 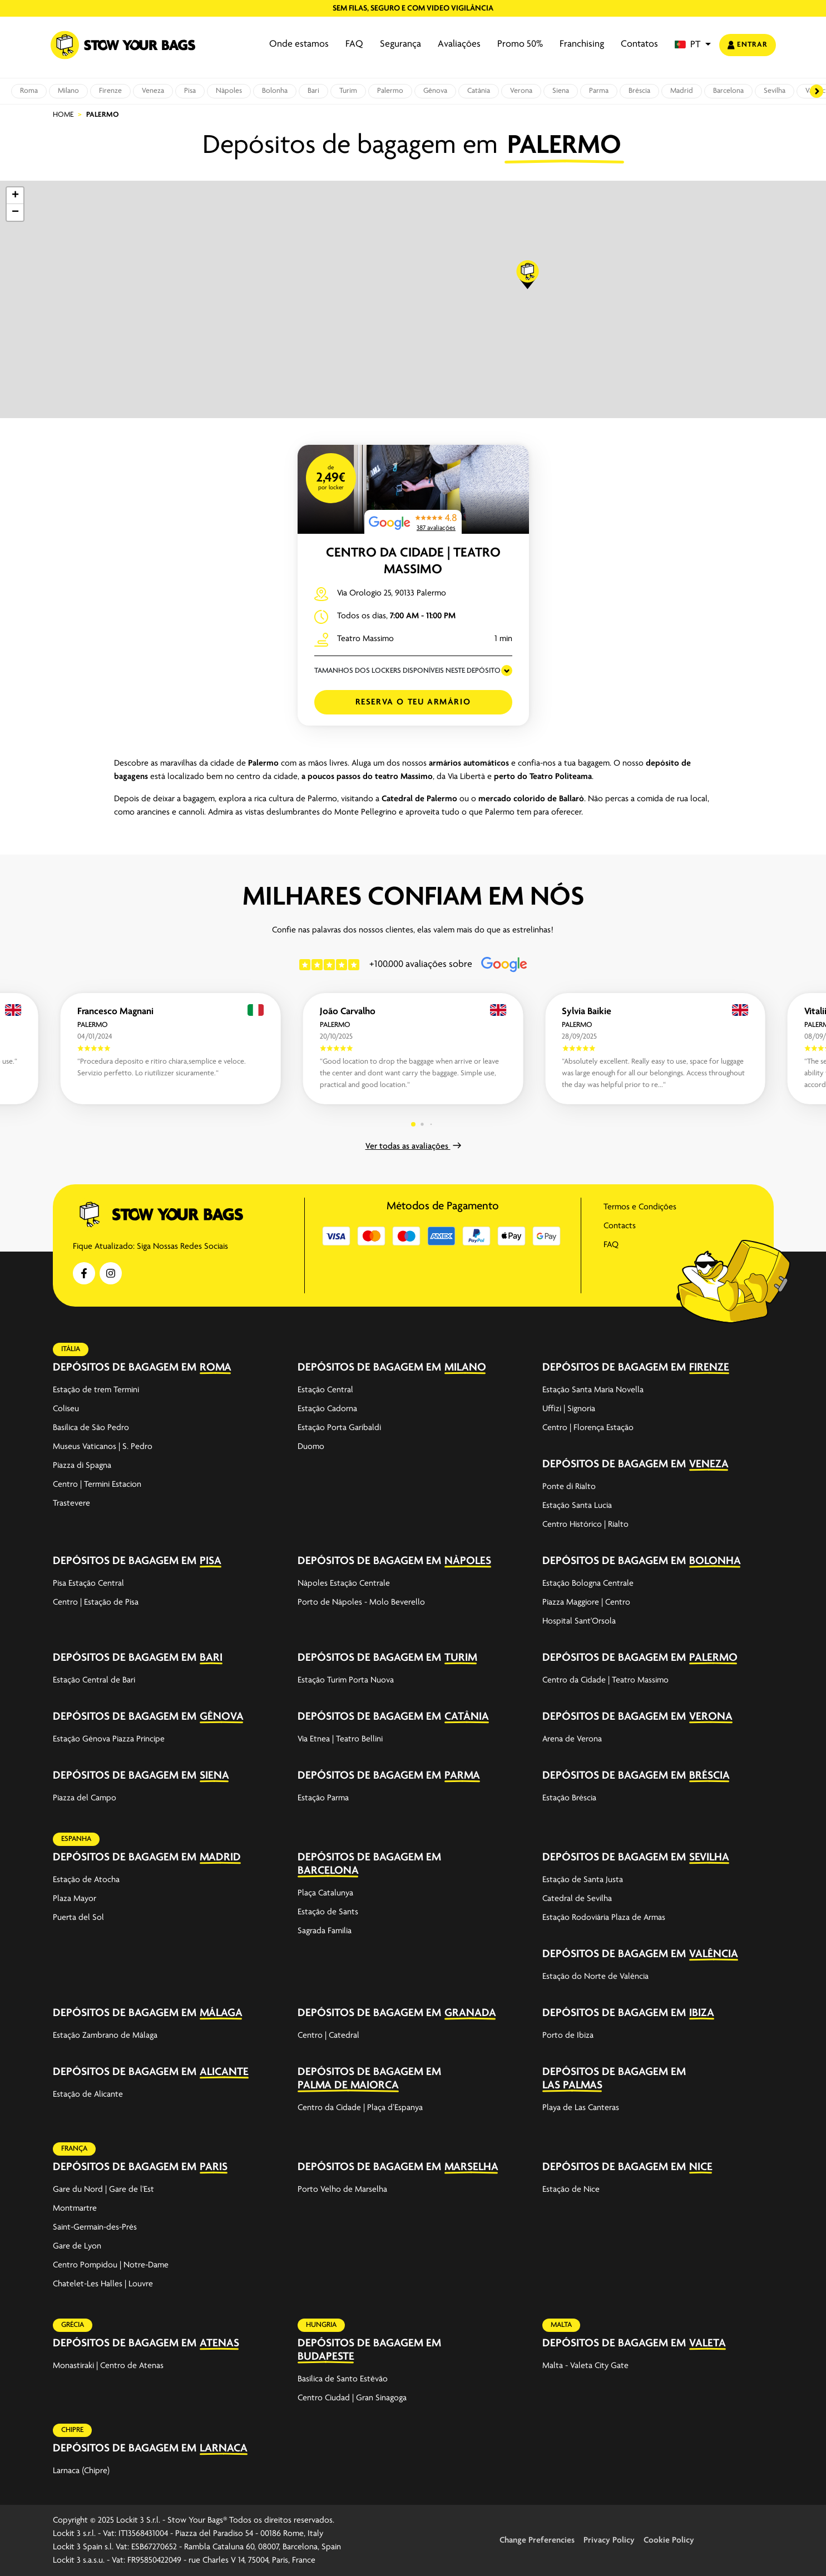 What do you see at coordinates (339, 1427) in the screenshot?
I see `Estação Porta Garibaldi` at bounding box center [339, 1427].